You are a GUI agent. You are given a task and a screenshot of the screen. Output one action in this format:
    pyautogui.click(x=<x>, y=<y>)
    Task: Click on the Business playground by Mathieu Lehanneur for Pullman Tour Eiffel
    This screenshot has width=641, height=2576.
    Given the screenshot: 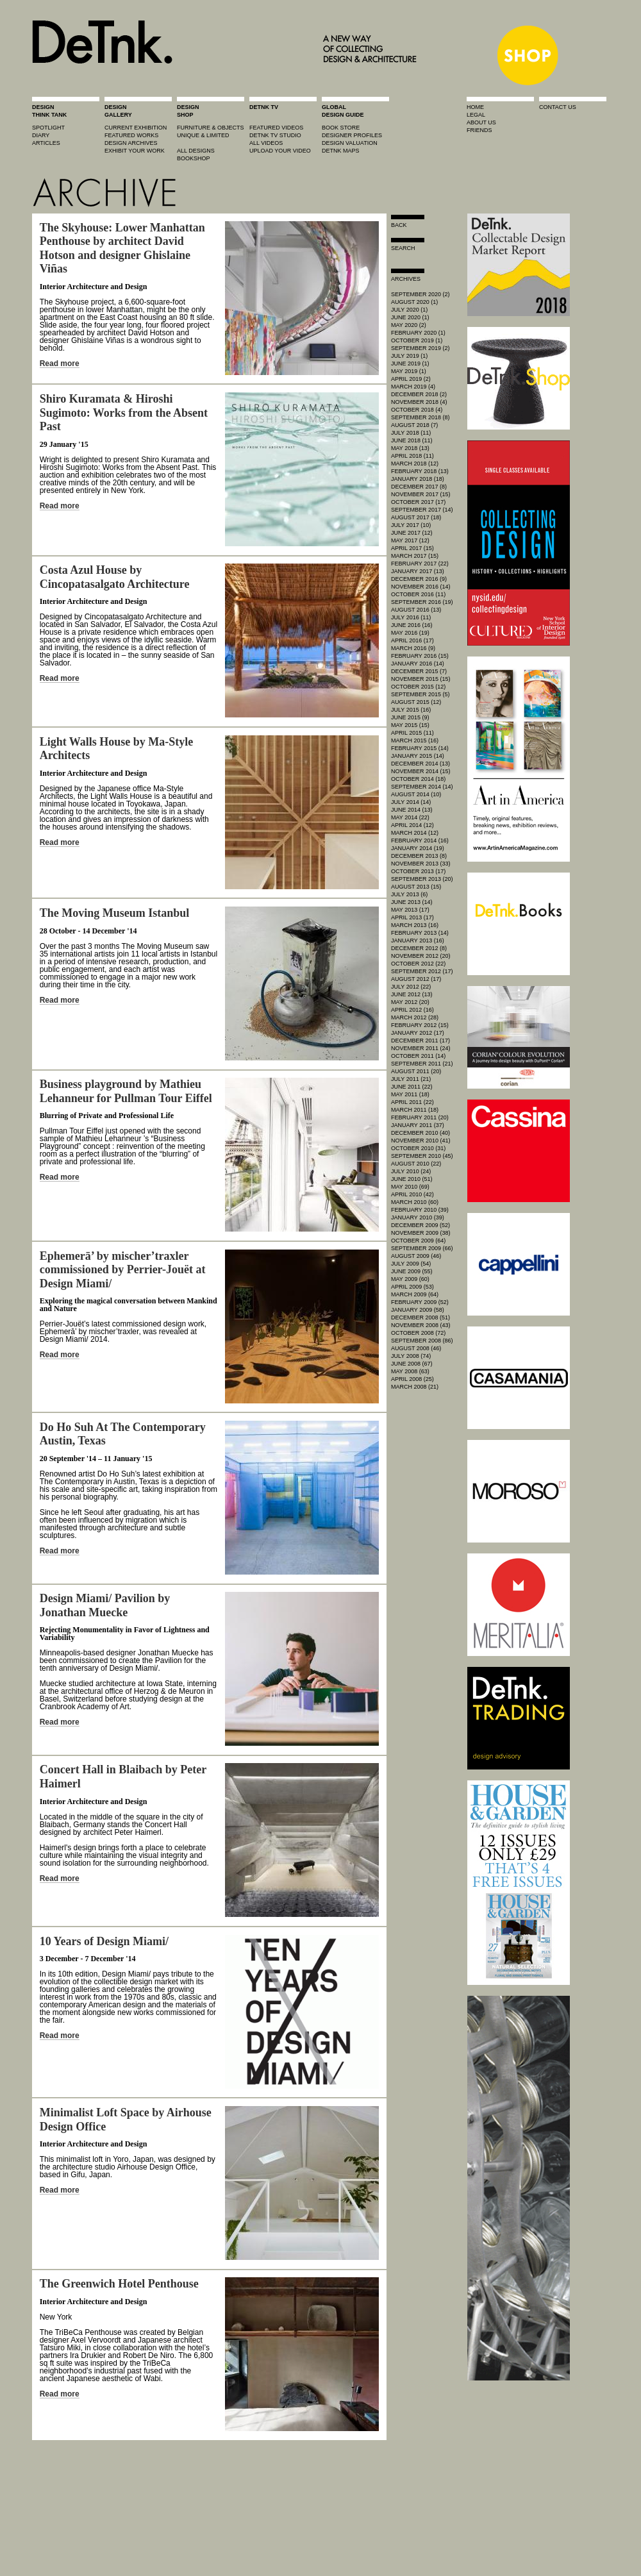 What is the action you would take?
    pyautogui.click(x=126, y=1091)
    